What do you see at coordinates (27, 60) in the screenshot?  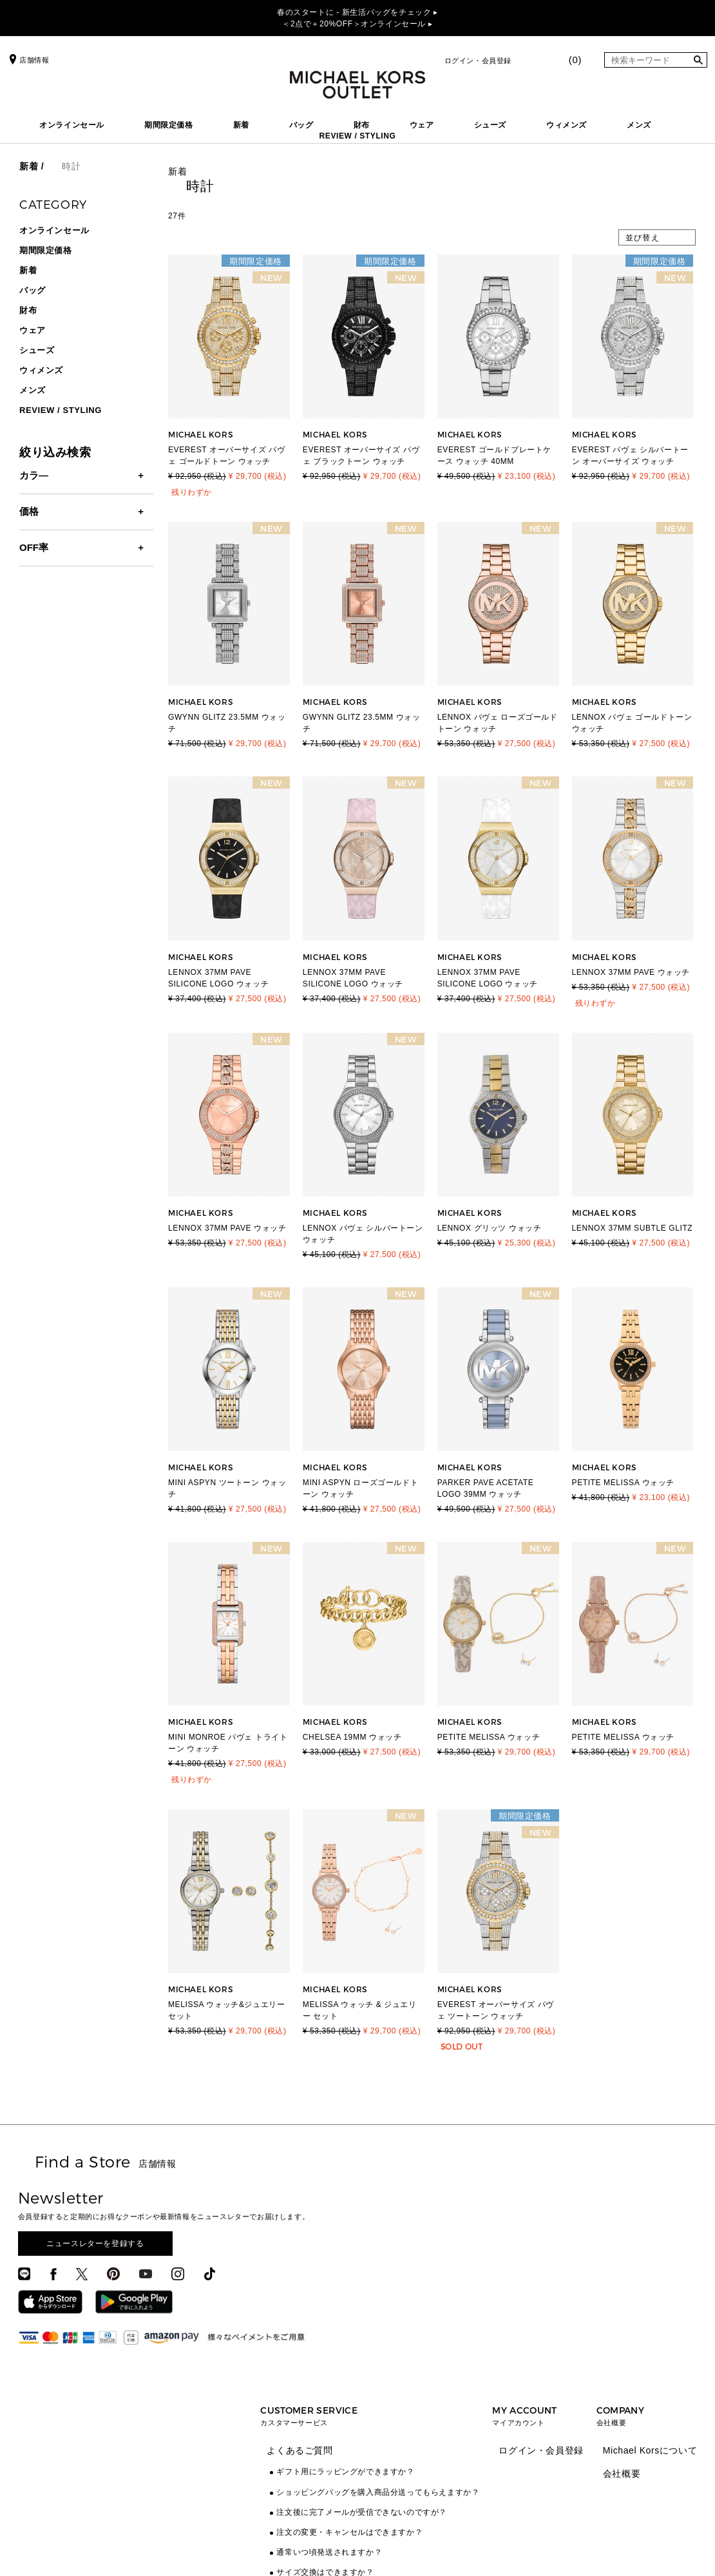 I see `店舗情報` at bounding box center [27, 60].